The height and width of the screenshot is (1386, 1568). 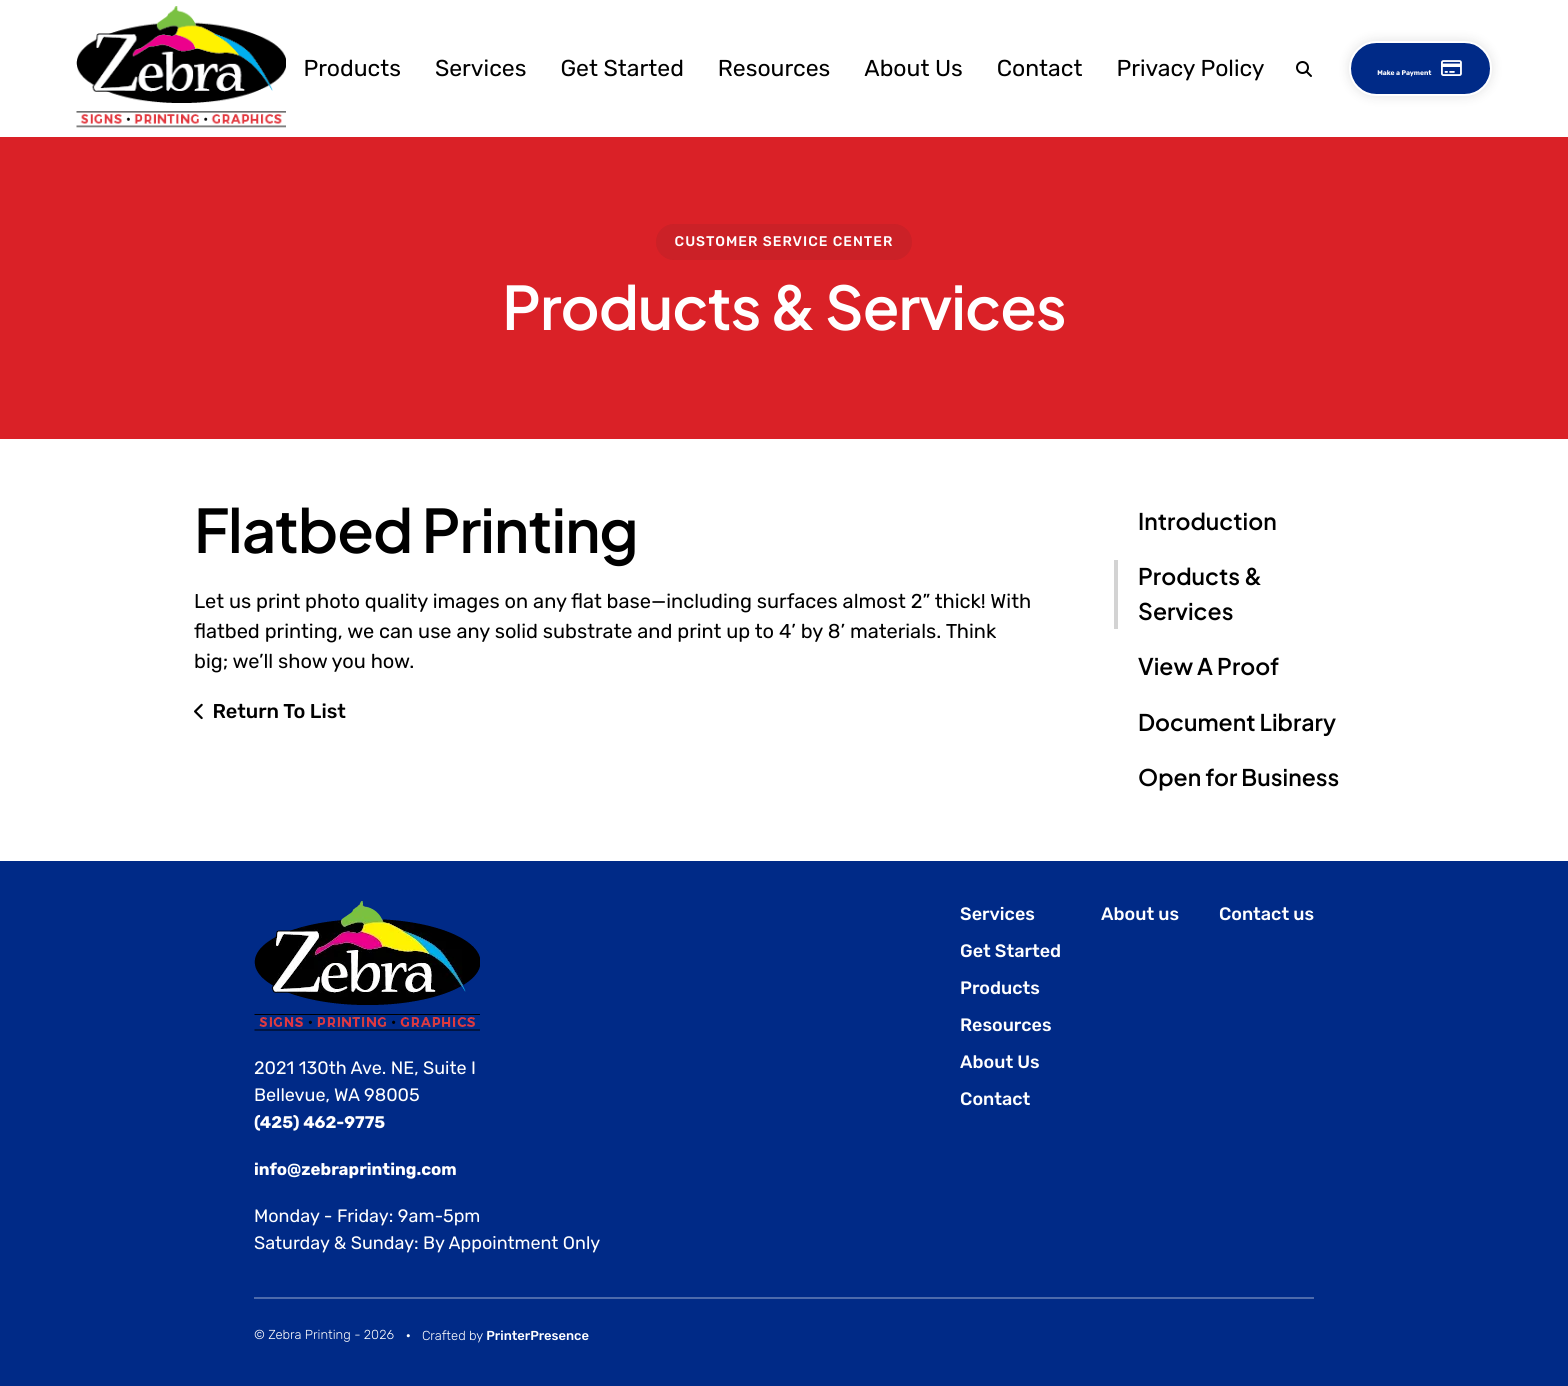 What do you see at coordinates (279, 711) in the screenshot?
I see `Return To List` at bounding box center [279, 711].